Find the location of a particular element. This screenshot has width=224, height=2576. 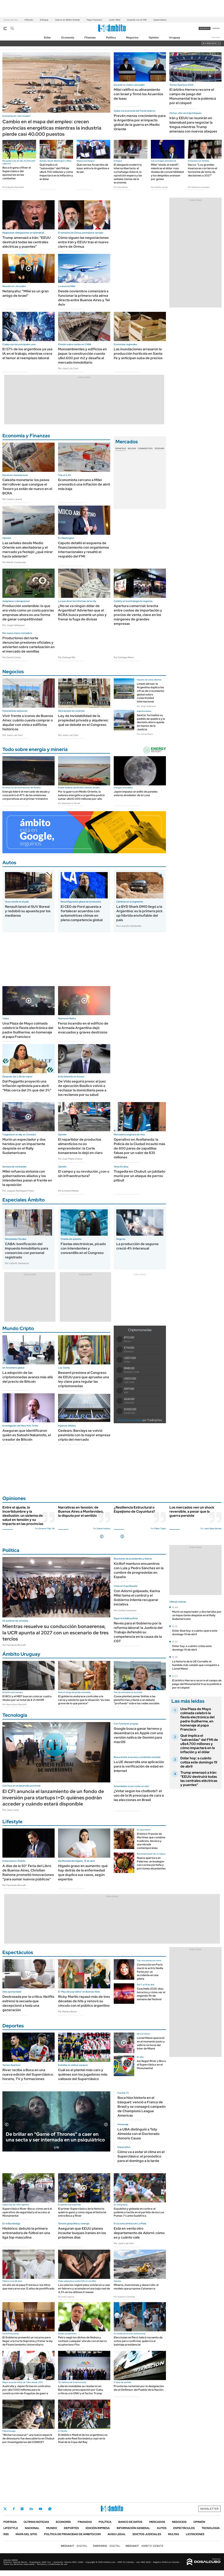

Los mercados ven un shock reversible, a pesar que la guerra persiste is located at coordinates (191, 1511).